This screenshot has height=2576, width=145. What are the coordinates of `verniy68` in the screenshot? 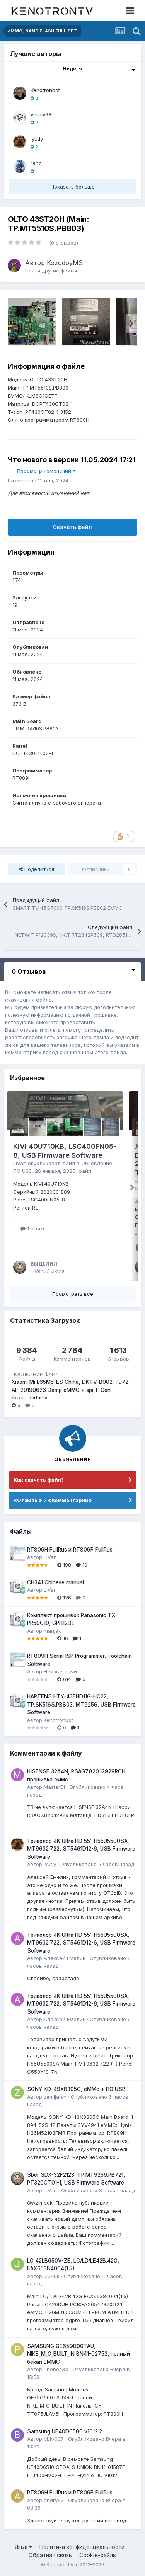 It's located at (41, 114).